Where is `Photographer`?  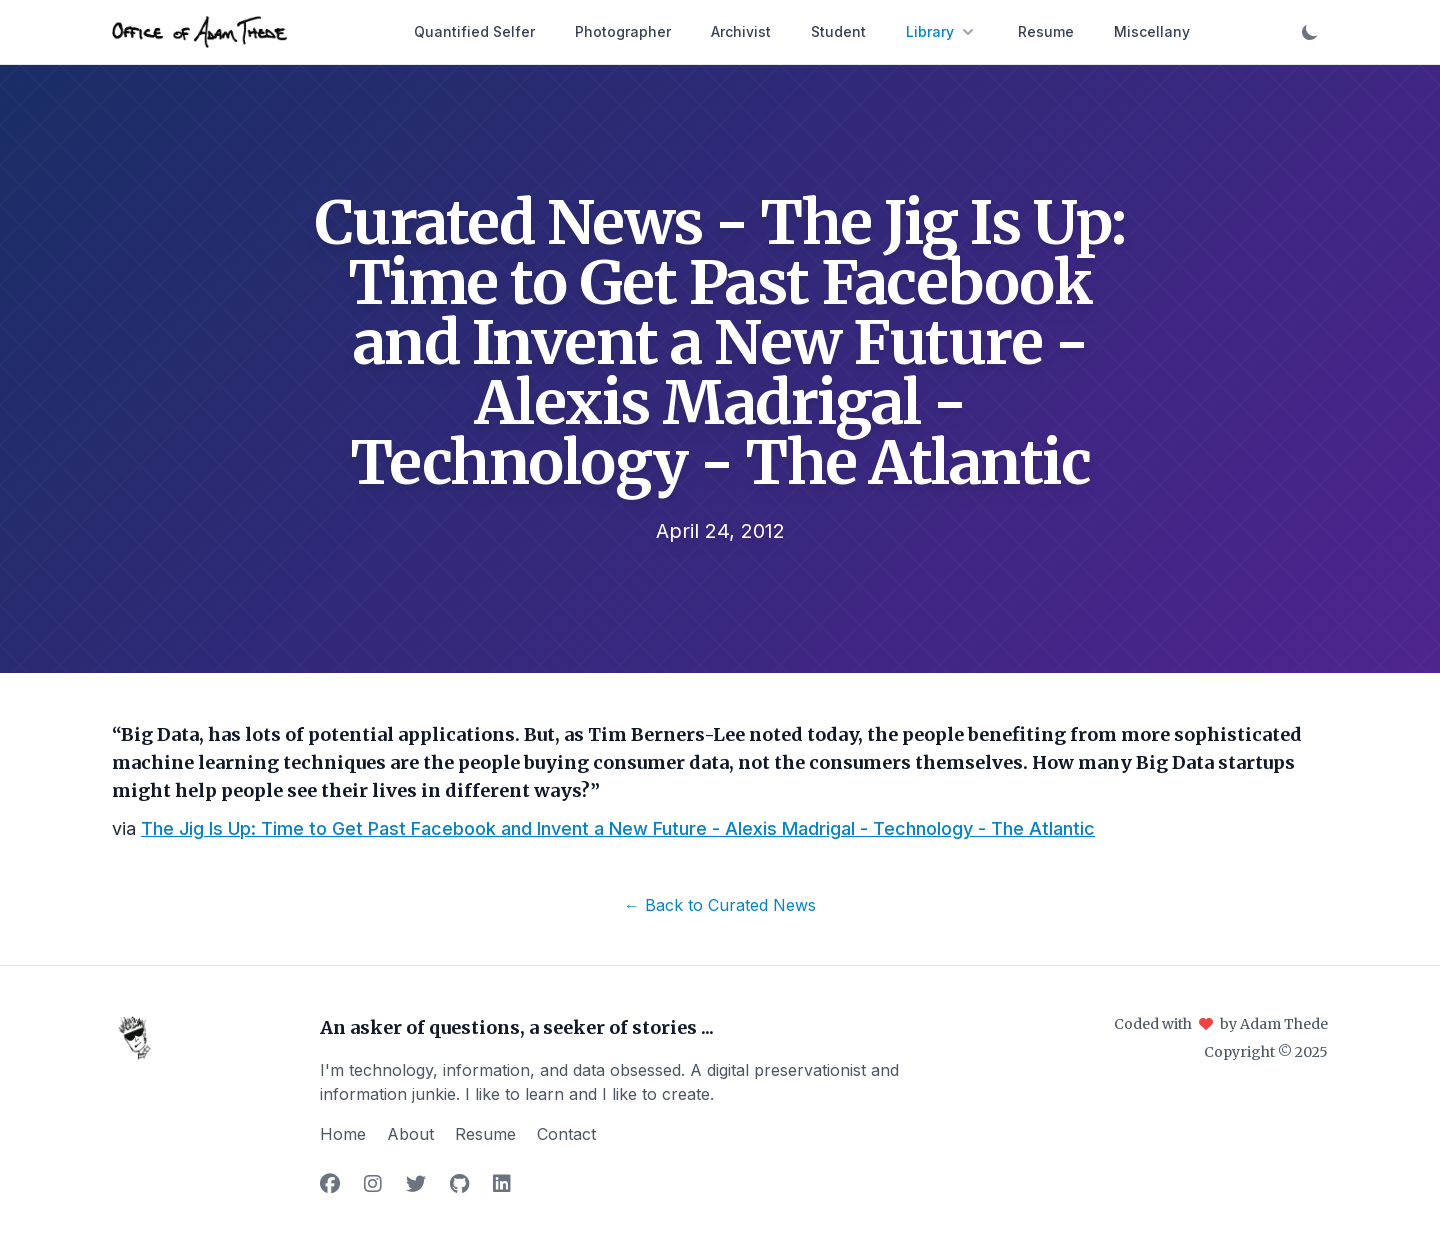
Photographer is located at coordinates (623, 31).